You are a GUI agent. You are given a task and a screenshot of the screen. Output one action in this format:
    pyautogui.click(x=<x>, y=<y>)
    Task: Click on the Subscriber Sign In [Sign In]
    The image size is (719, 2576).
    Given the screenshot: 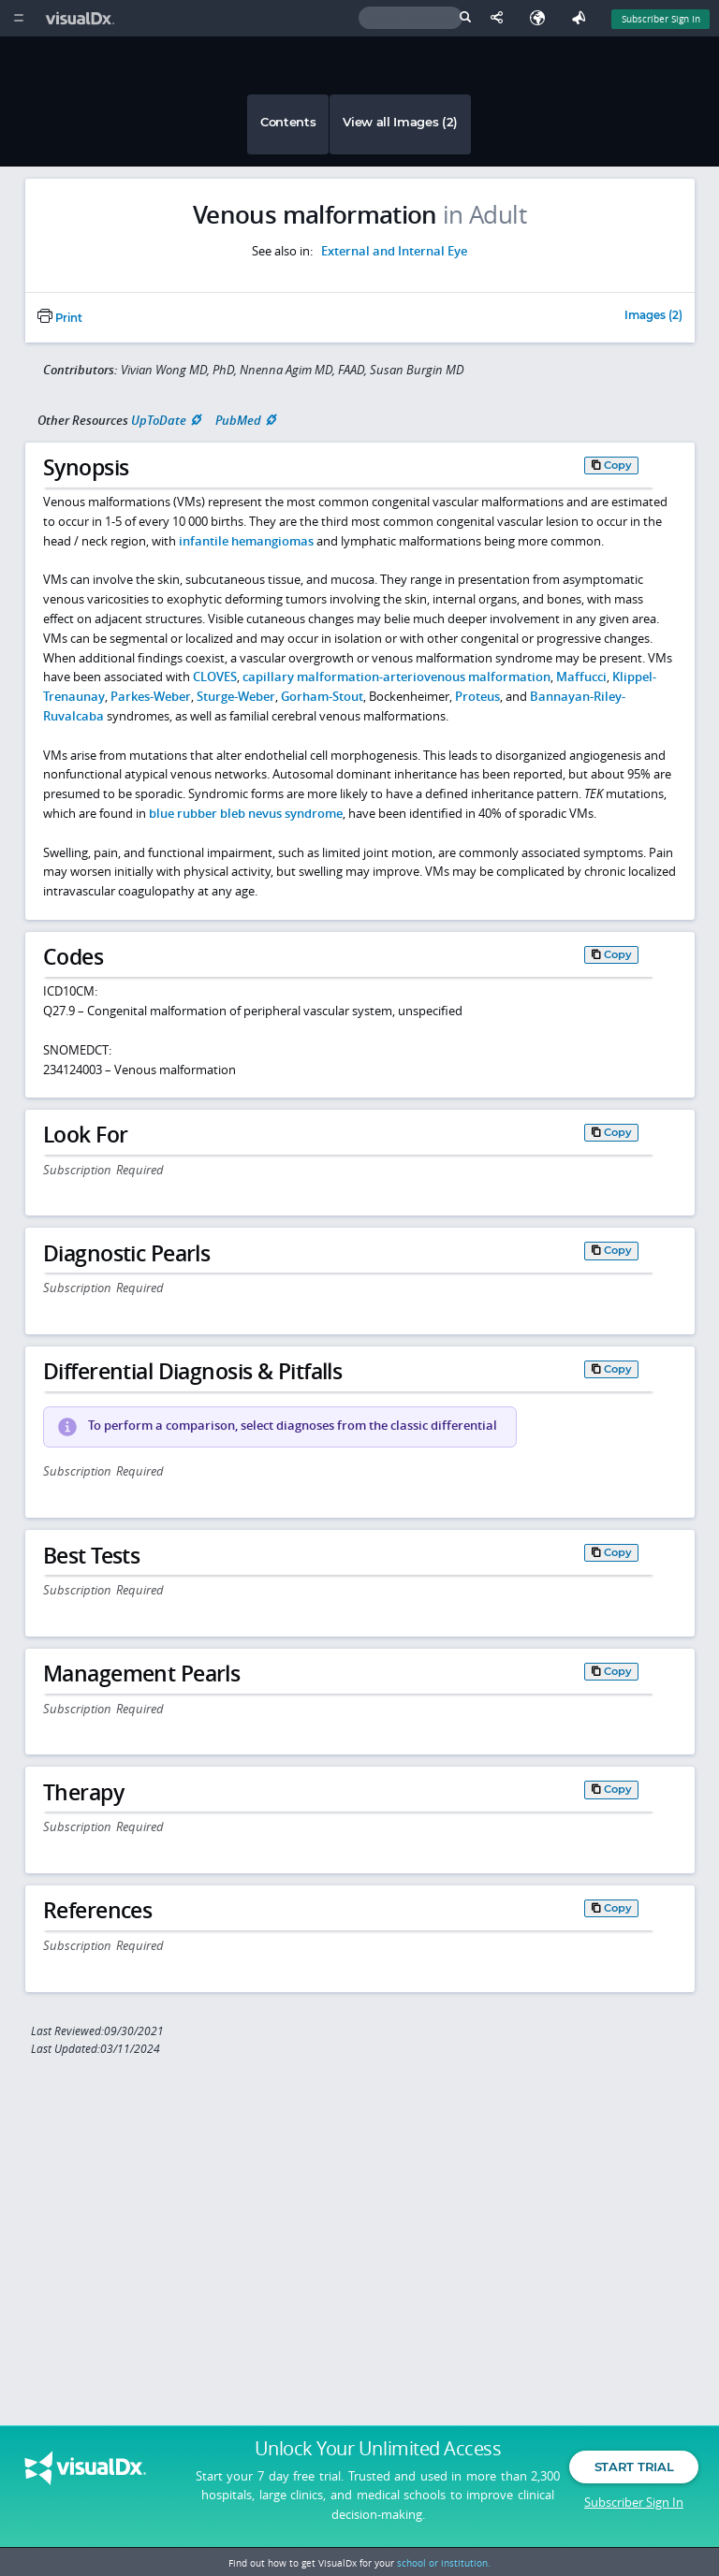 What is the action you would take?
    pyautogui.click(x=661, y=18)
    